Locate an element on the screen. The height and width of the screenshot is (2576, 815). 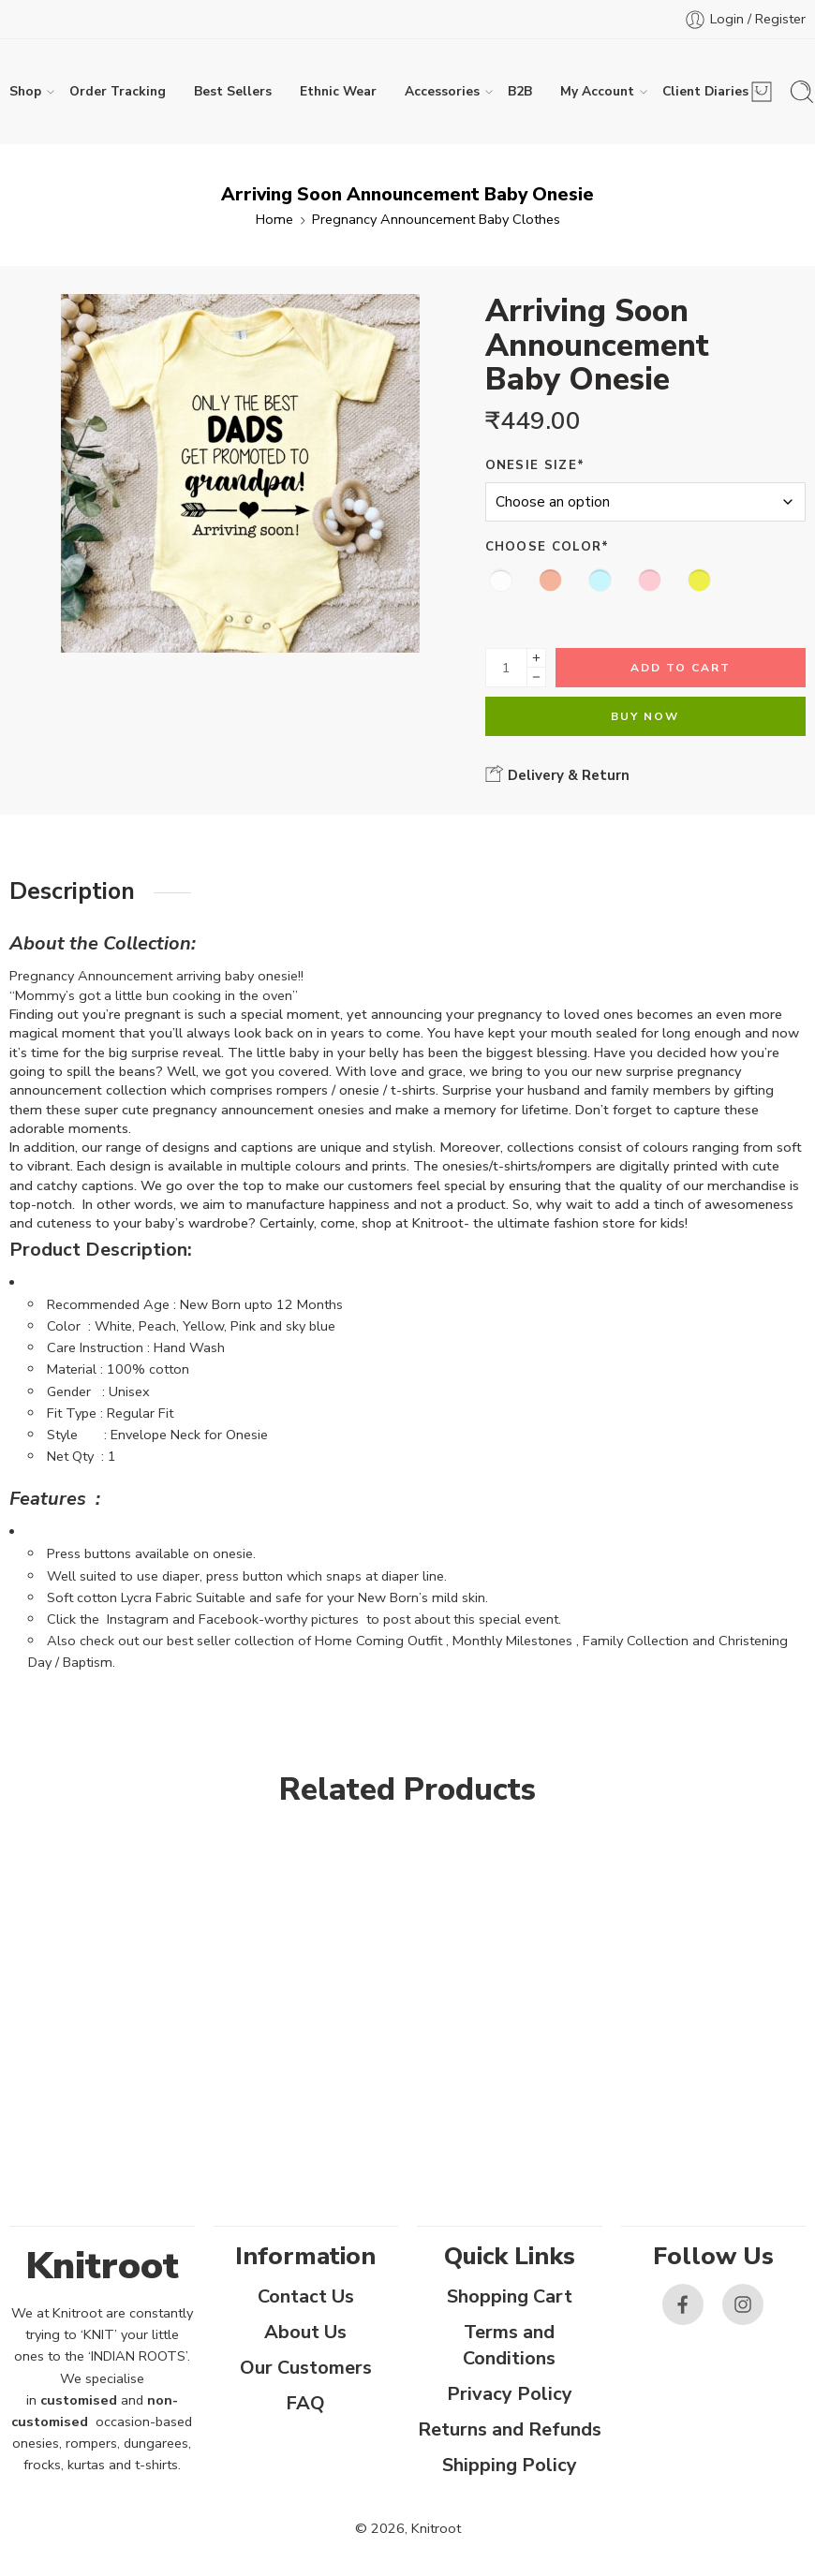
Shop is located at coordinates (25, 91).